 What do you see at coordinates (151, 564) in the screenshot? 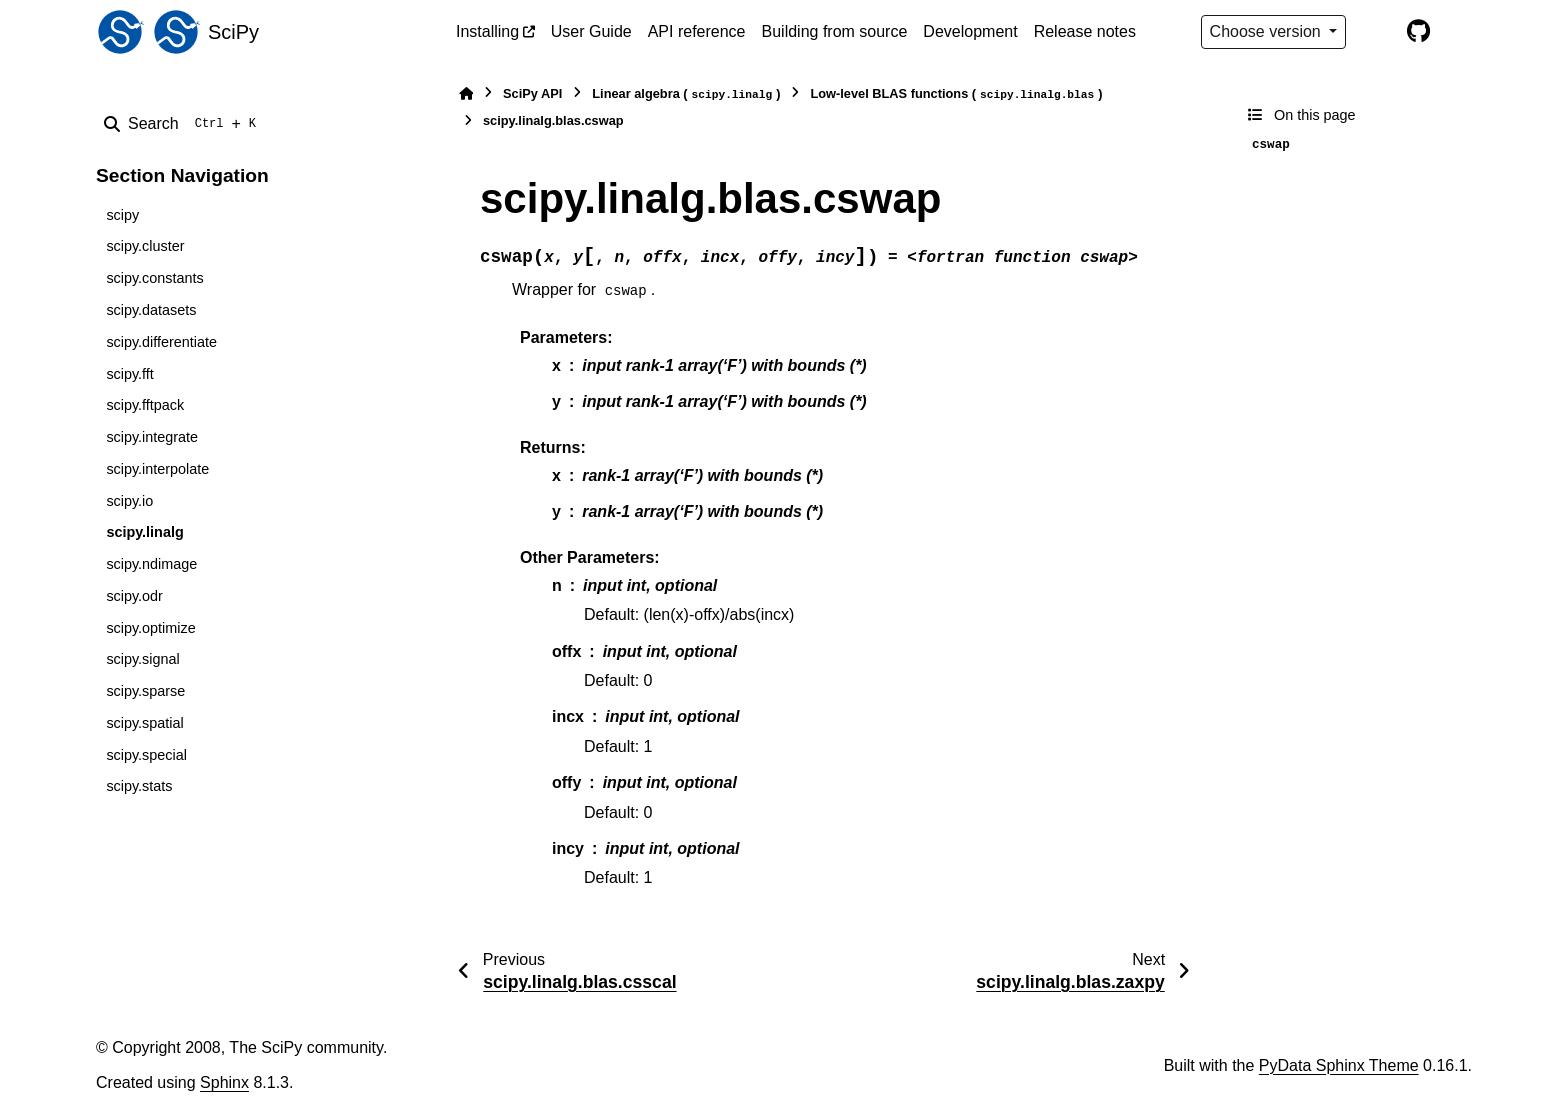
I see `scipy.ndimage` at bounding box center [151, 564].